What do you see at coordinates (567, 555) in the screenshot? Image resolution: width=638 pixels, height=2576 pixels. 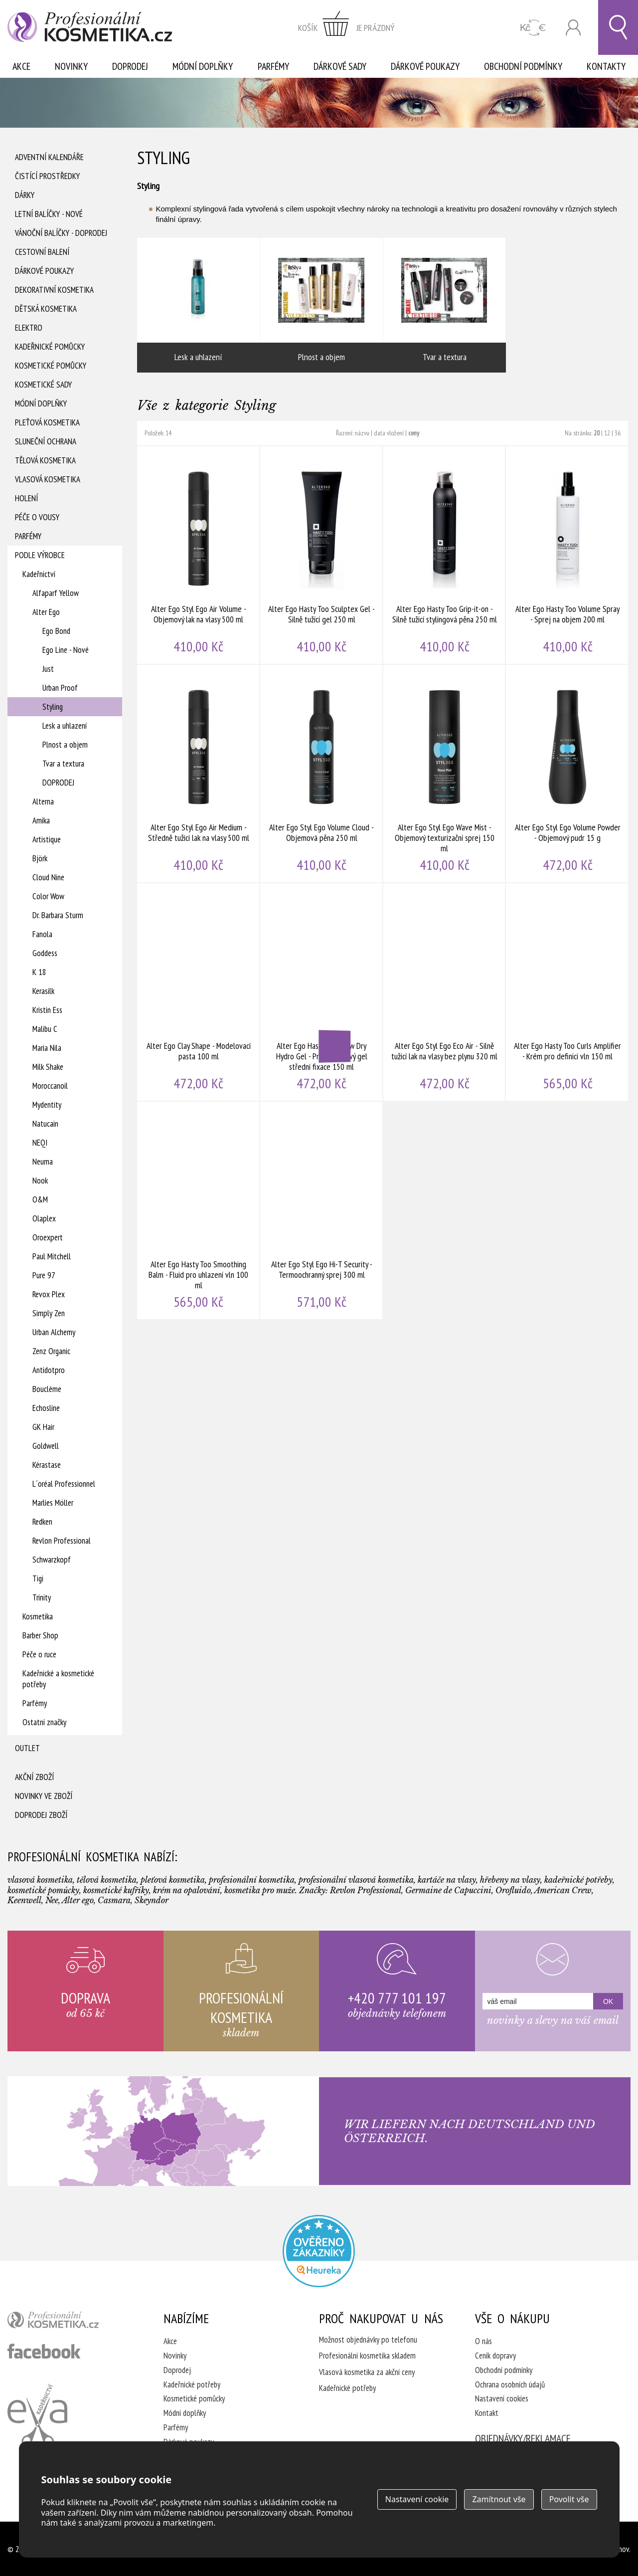 I see `Alter Ego Hasty Too Volume Spray - Sprej na objem 200 ml` at bounding box center [567, 555].